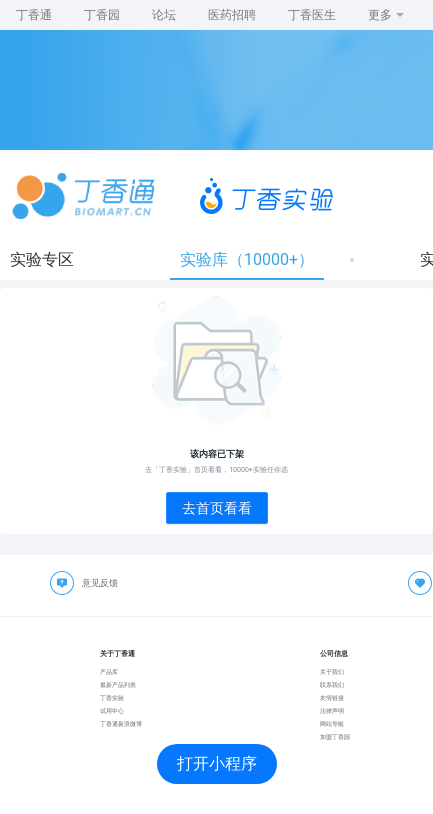 The width and height of the screenshot is (433, 814). Describe the element at coordinates (112, 697) in the screenshot. I see `丁香实验` at that location.